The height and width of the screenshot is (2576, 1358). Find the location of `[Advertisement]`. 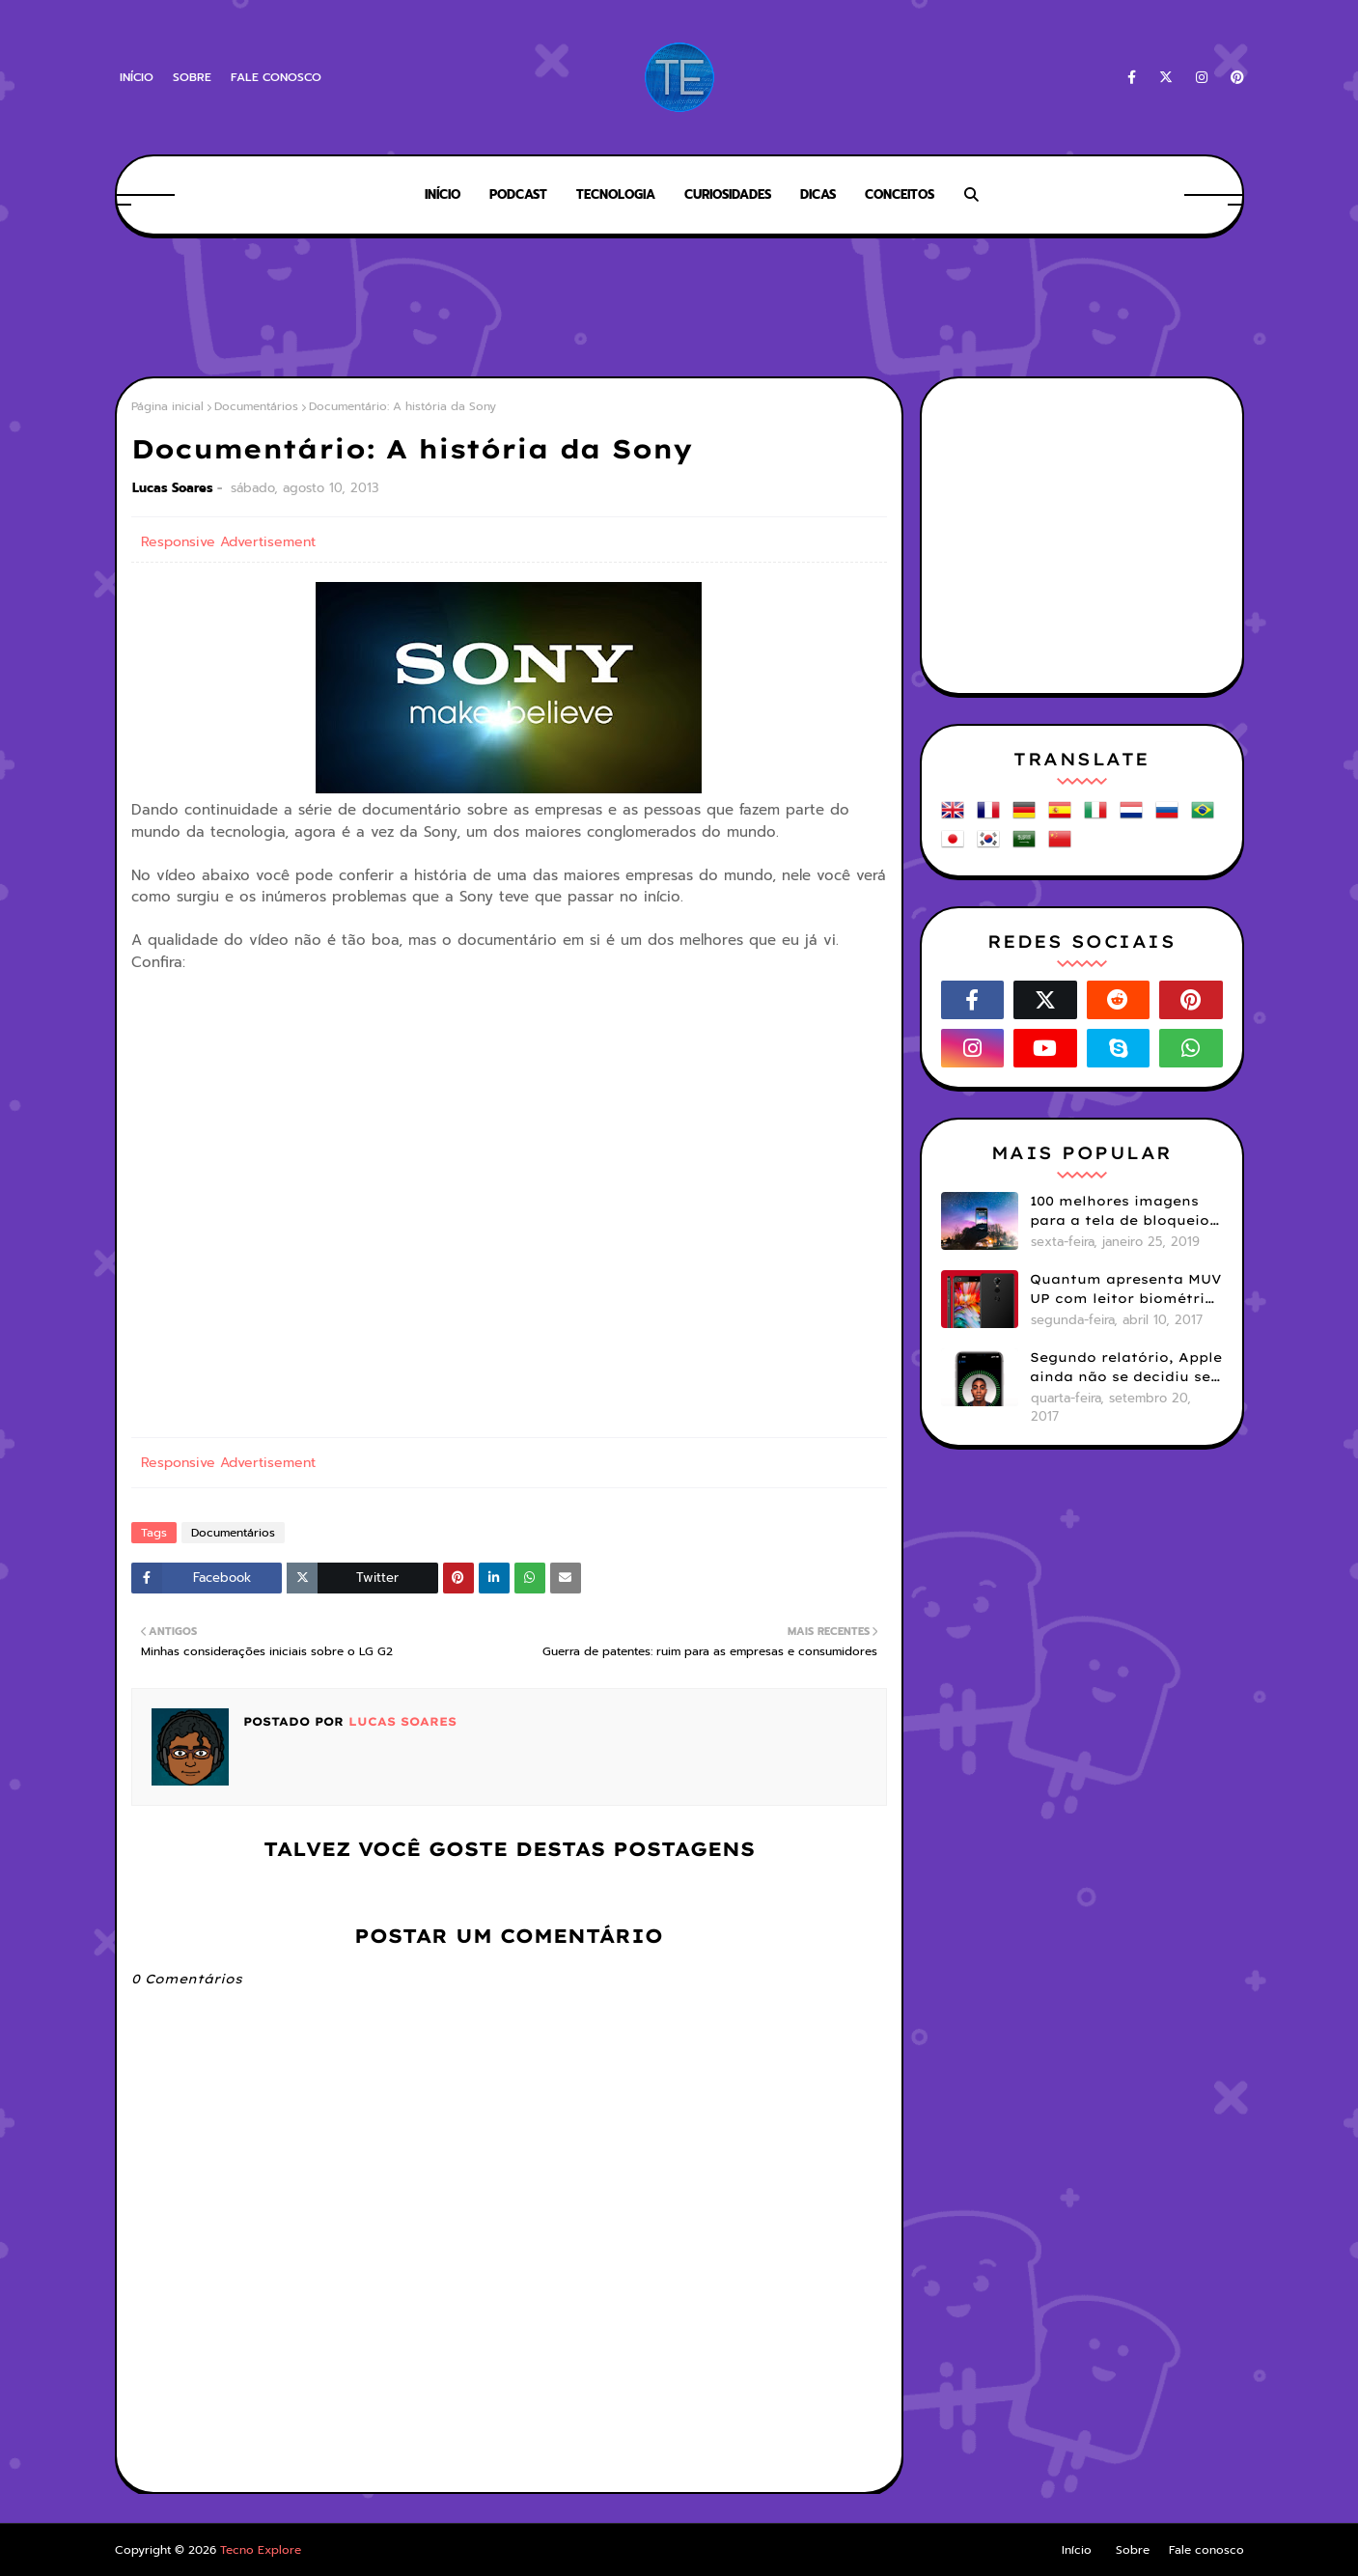

[Advertisement] is located at coordinates (679, 309).